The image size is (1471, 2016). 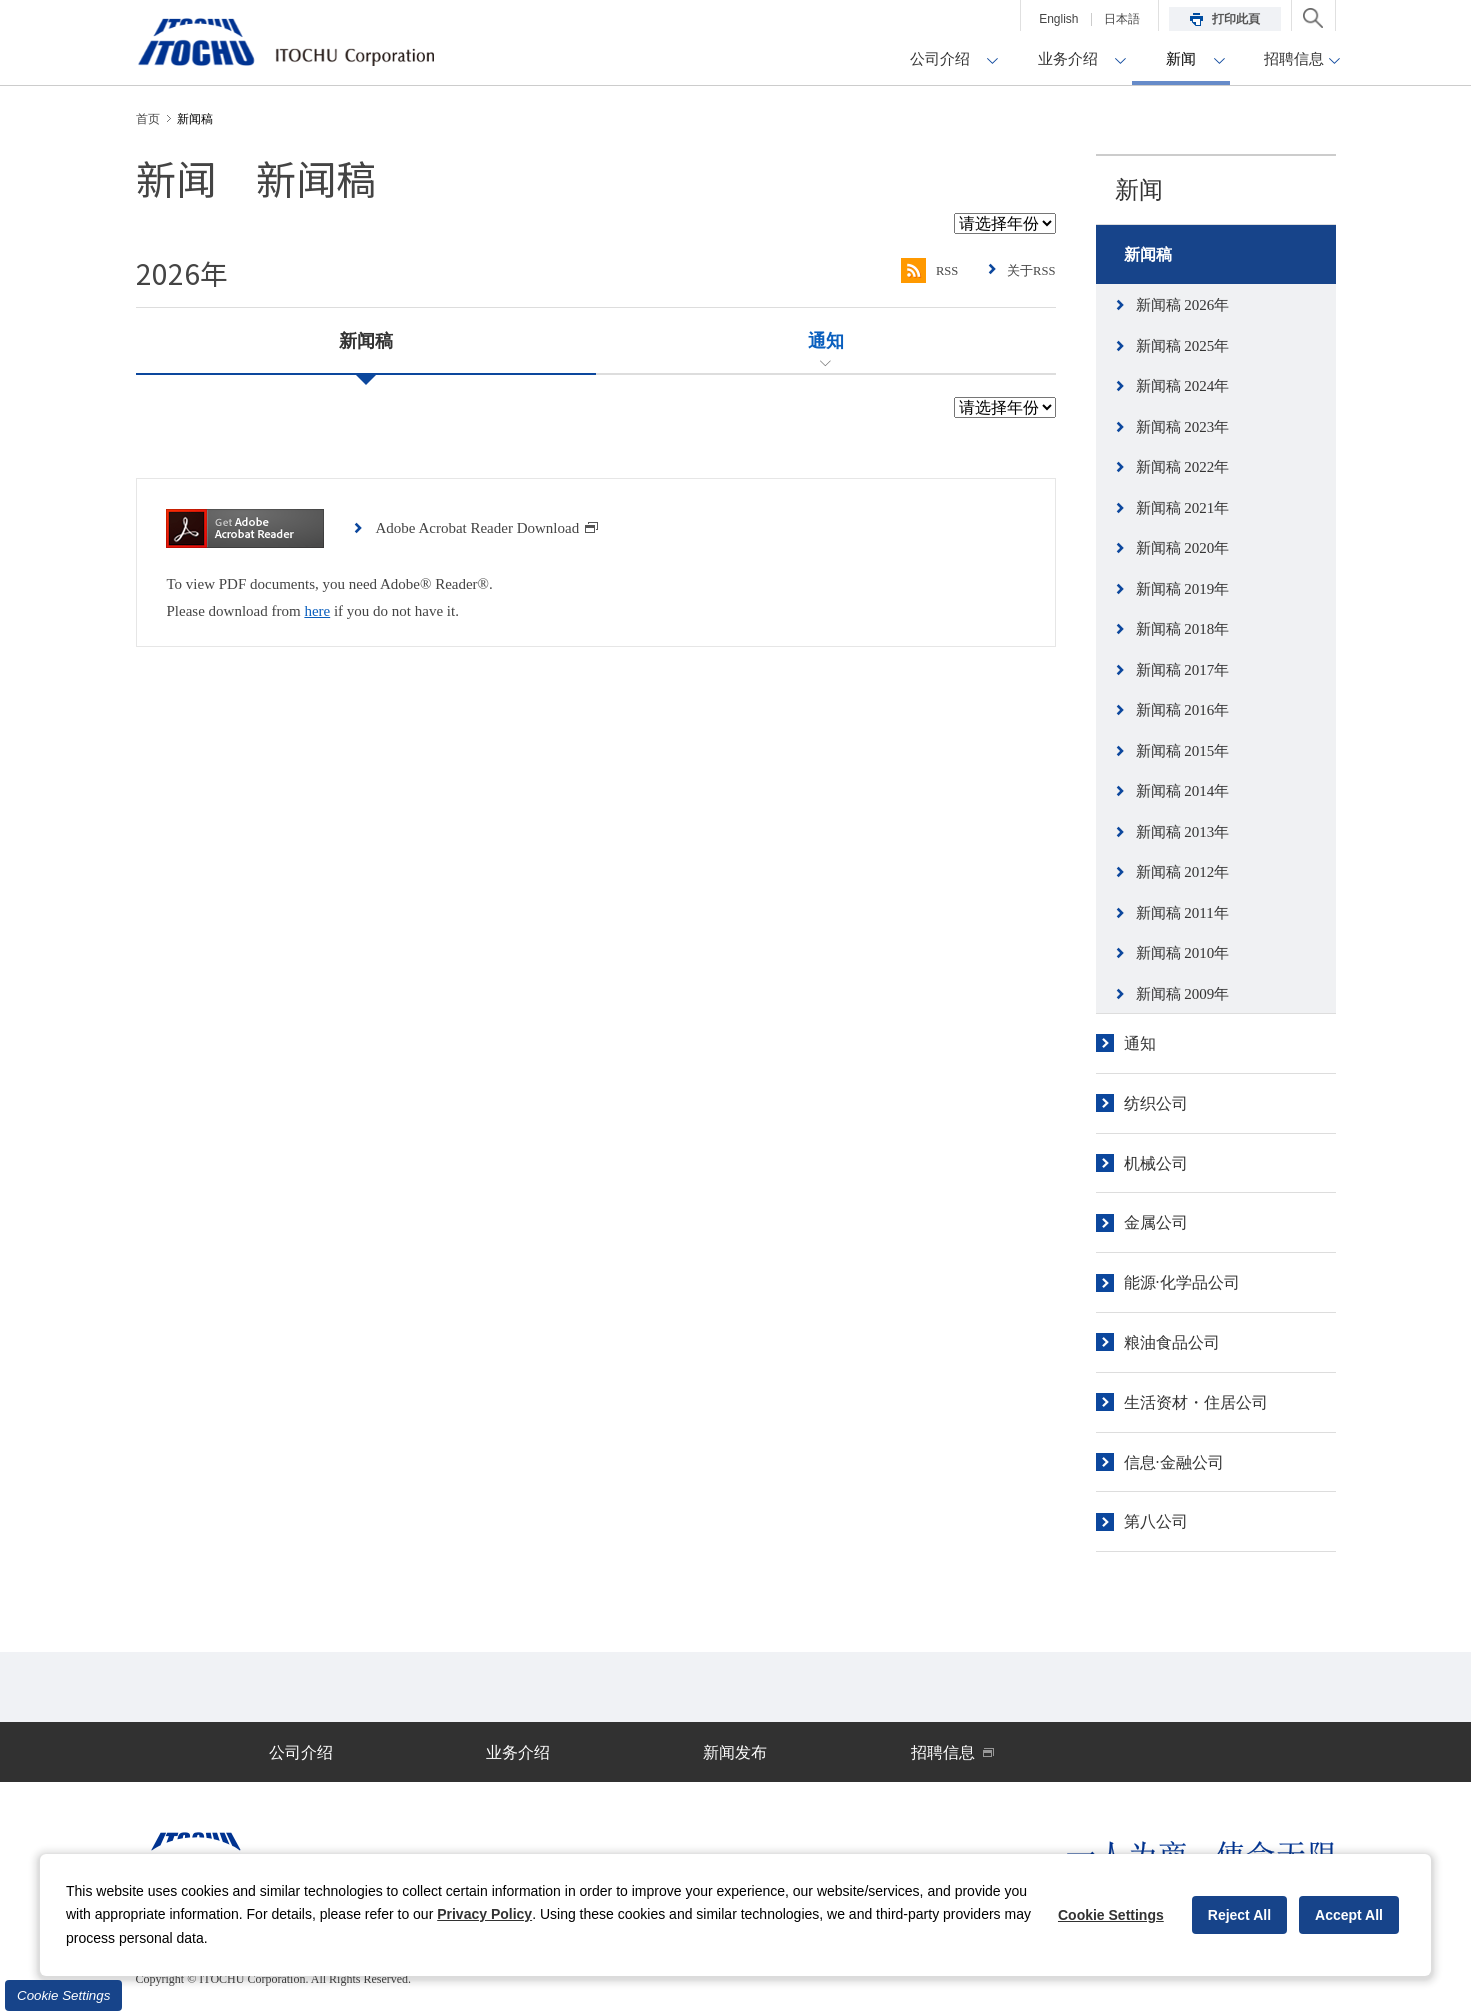 I want to click on 生活资材・住居公司, so click(x=1196, y=1402).